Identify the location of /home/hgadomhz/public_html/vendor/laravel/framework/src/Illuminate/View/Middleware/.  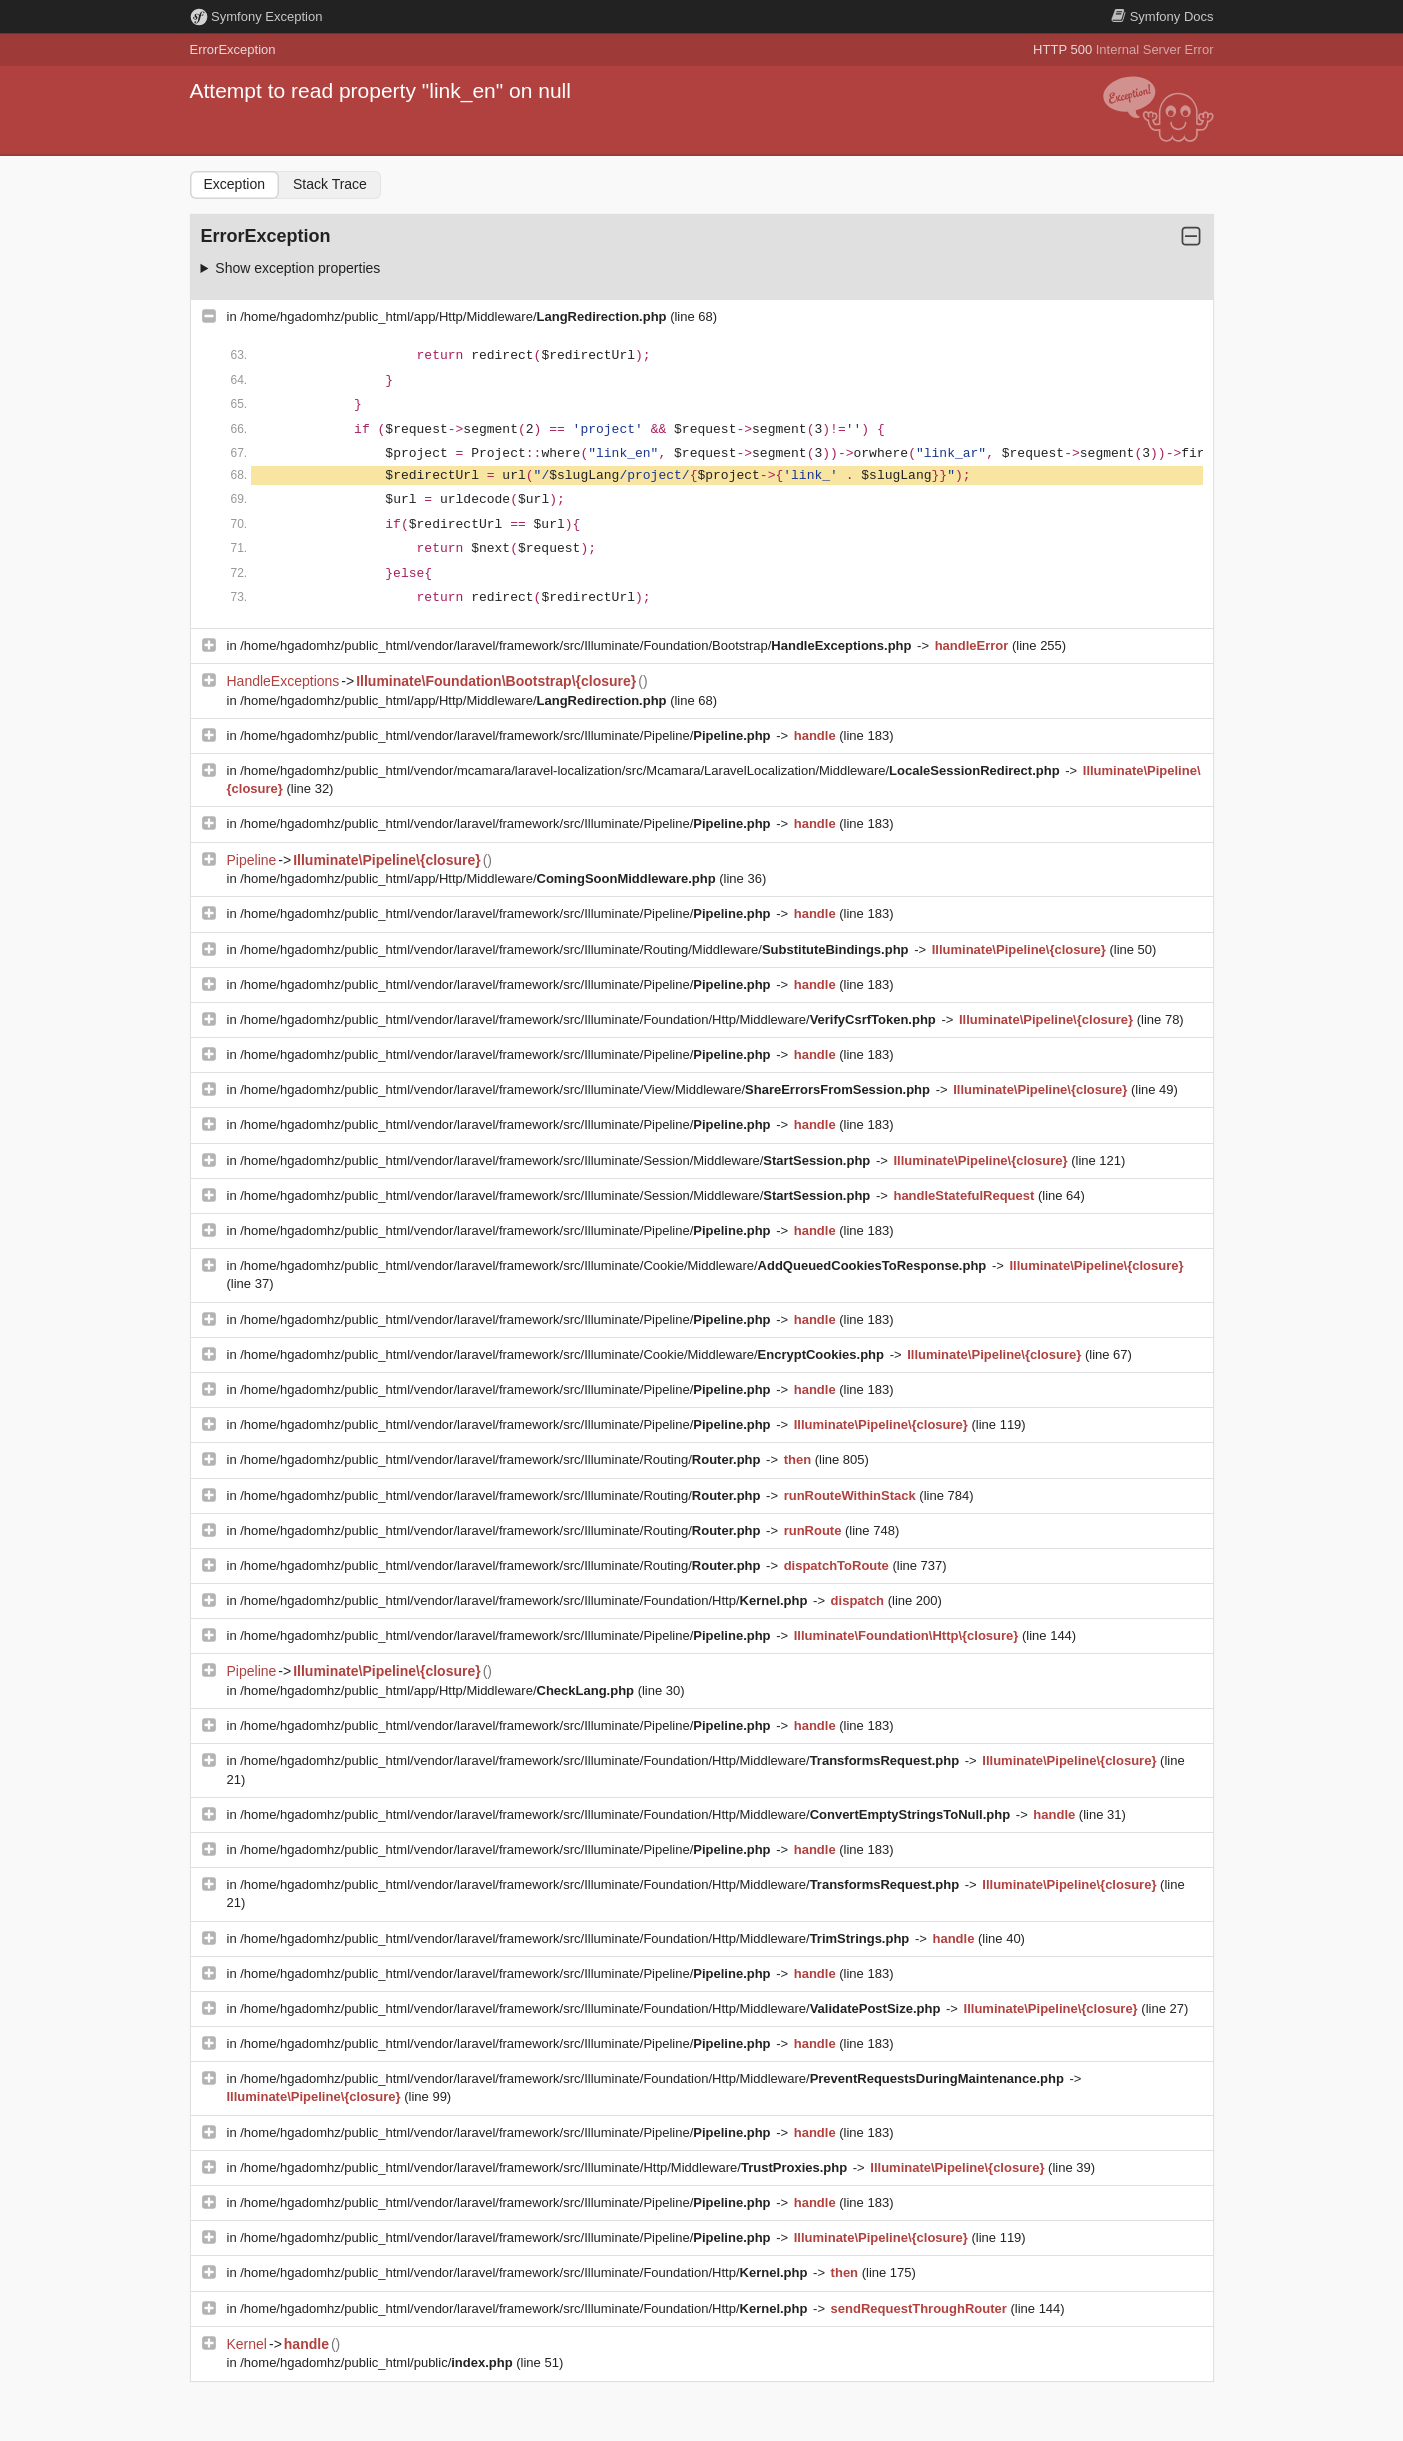
(586, 1089).